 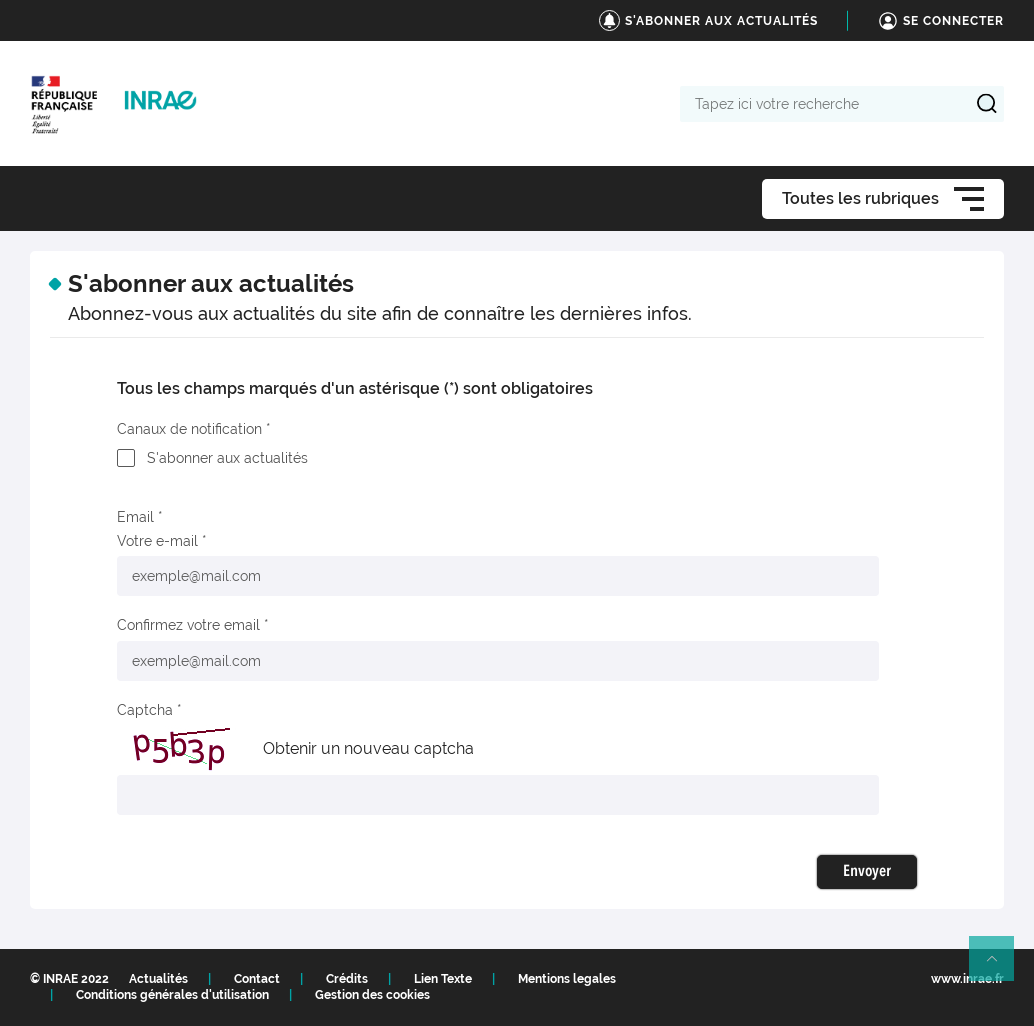 I want to click on Actualités, so click(x=158, y=979).